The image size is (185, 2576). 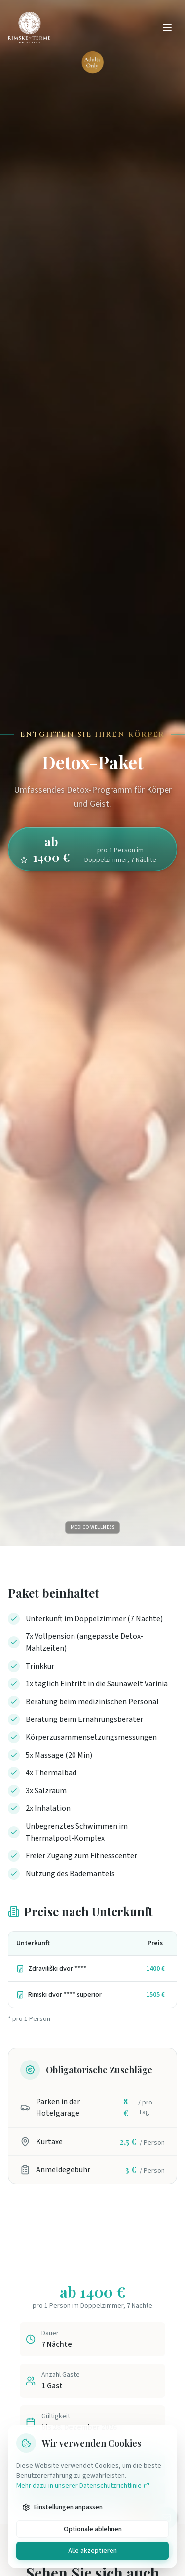 I want to click on Mehr dazu in unserer Datenschutzrichtlinie, so click(x=82, y=2485).